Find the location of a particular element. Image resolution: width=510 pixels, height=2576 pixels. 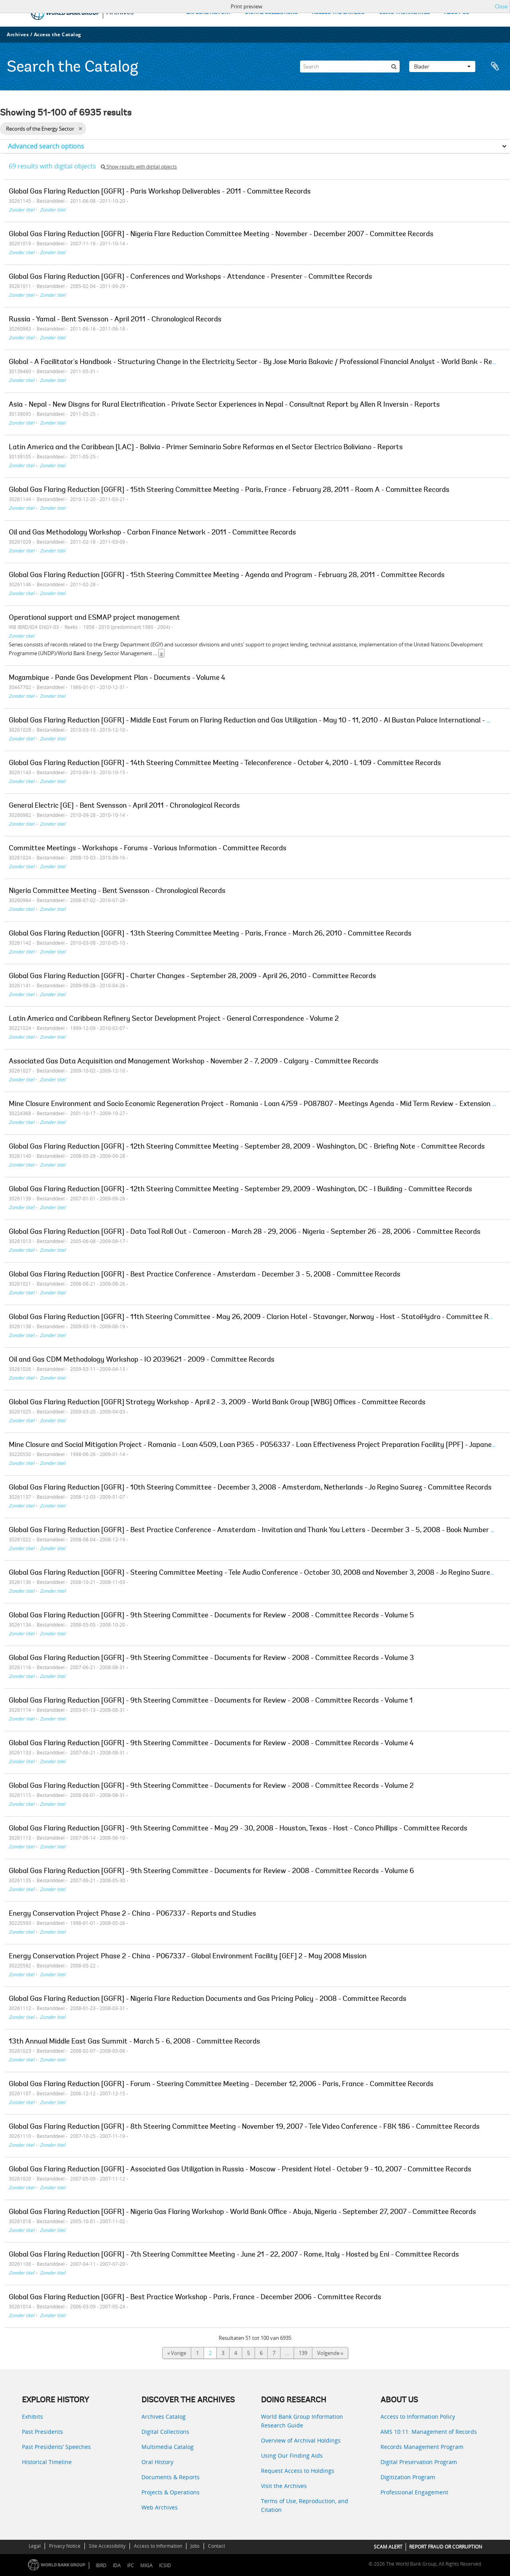

Russia - Yamal - Bent Svensson - April 2011 - Chronological Records is located at coordinates (115, 319).